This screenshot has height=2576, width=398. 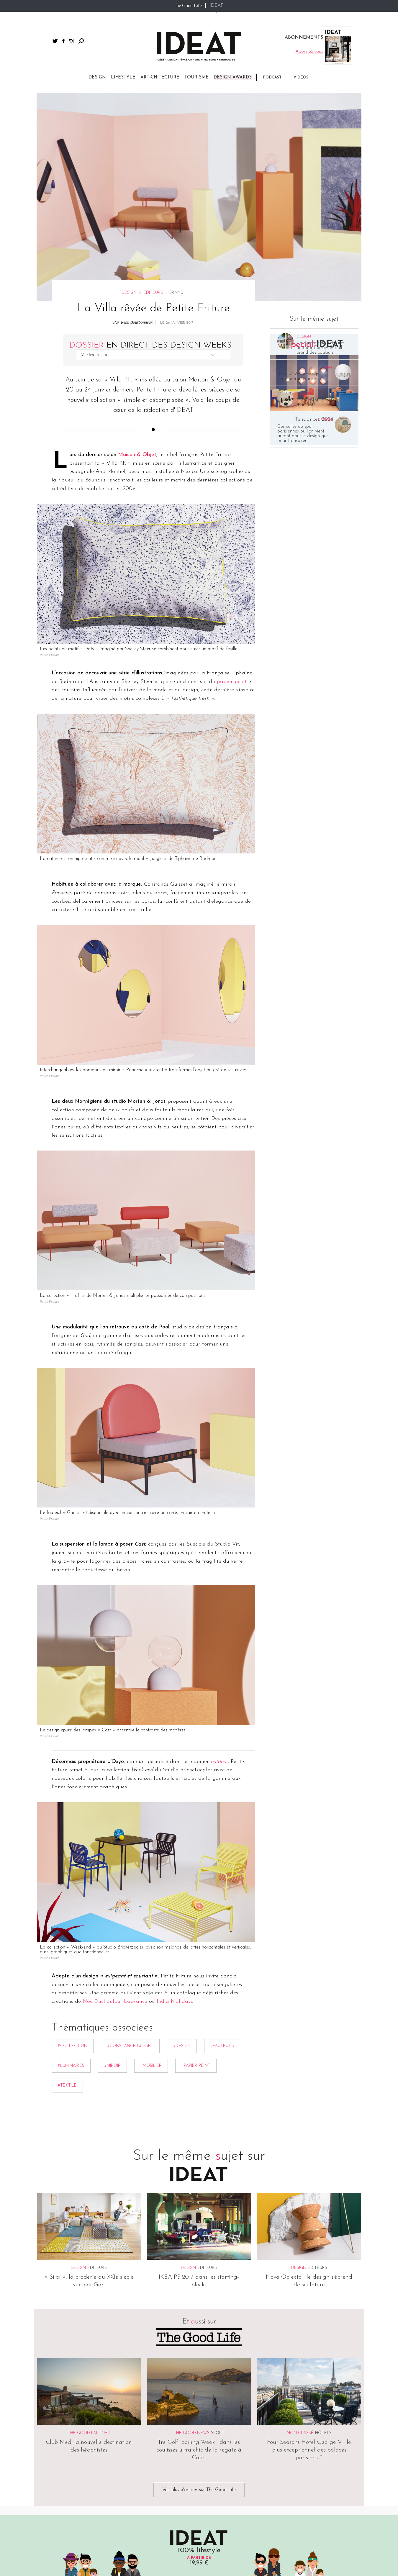 I want to click on Informations cookies, so click(x=140, y=2418).